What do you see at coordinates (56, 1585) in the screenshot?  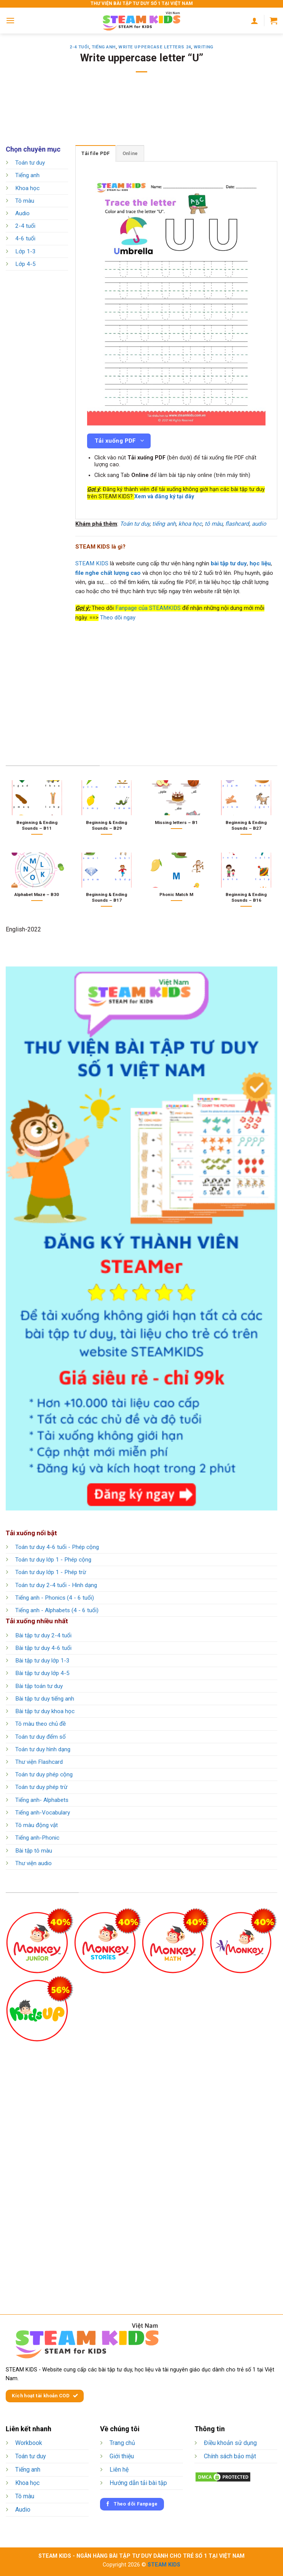 I see `Toán tư duy 2-4 tuổi - Hình dạng` at bounding box center [56, 1585].